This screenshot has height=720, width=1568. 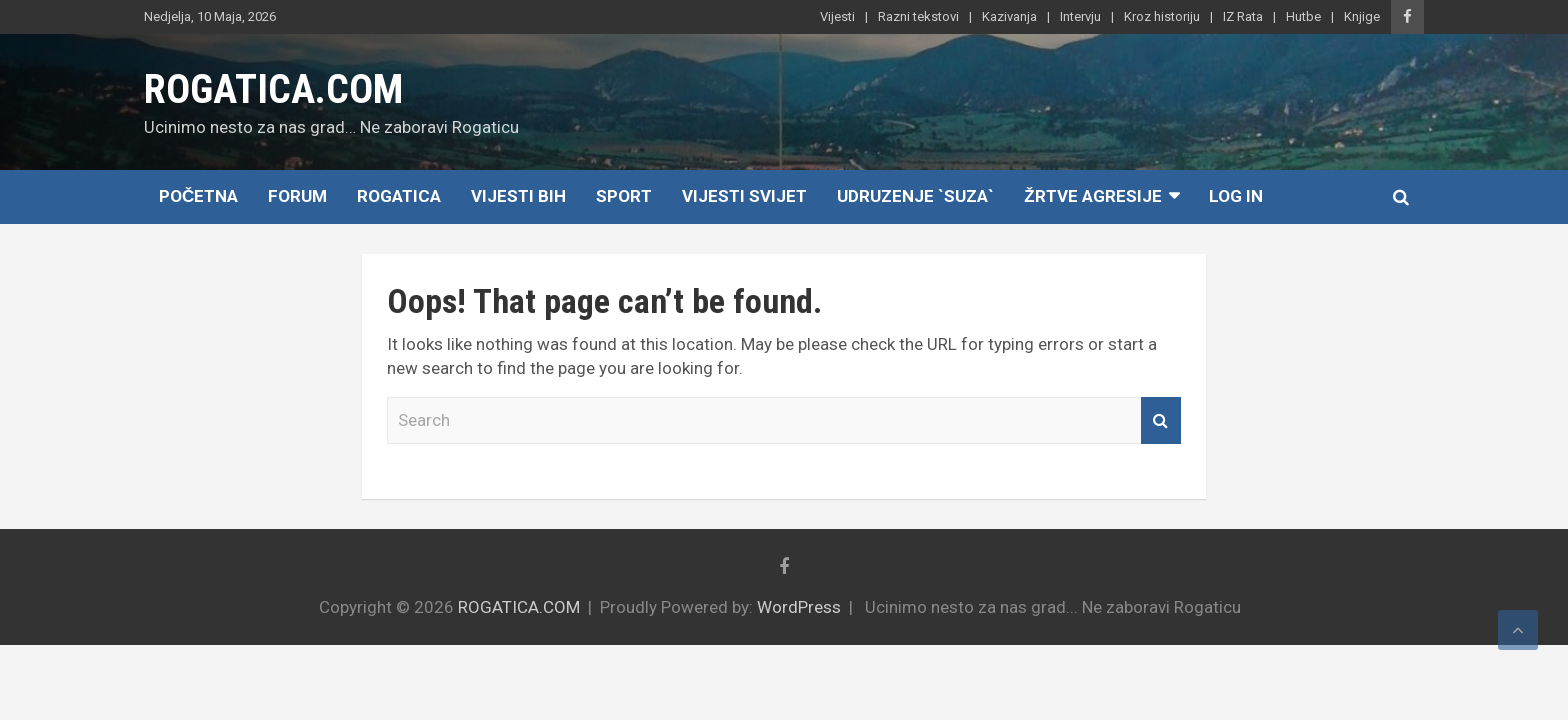 What do you see at coordinates (1080, 16) in the screenshot?
I see `Intervju` at bounding box center [1080, 16].